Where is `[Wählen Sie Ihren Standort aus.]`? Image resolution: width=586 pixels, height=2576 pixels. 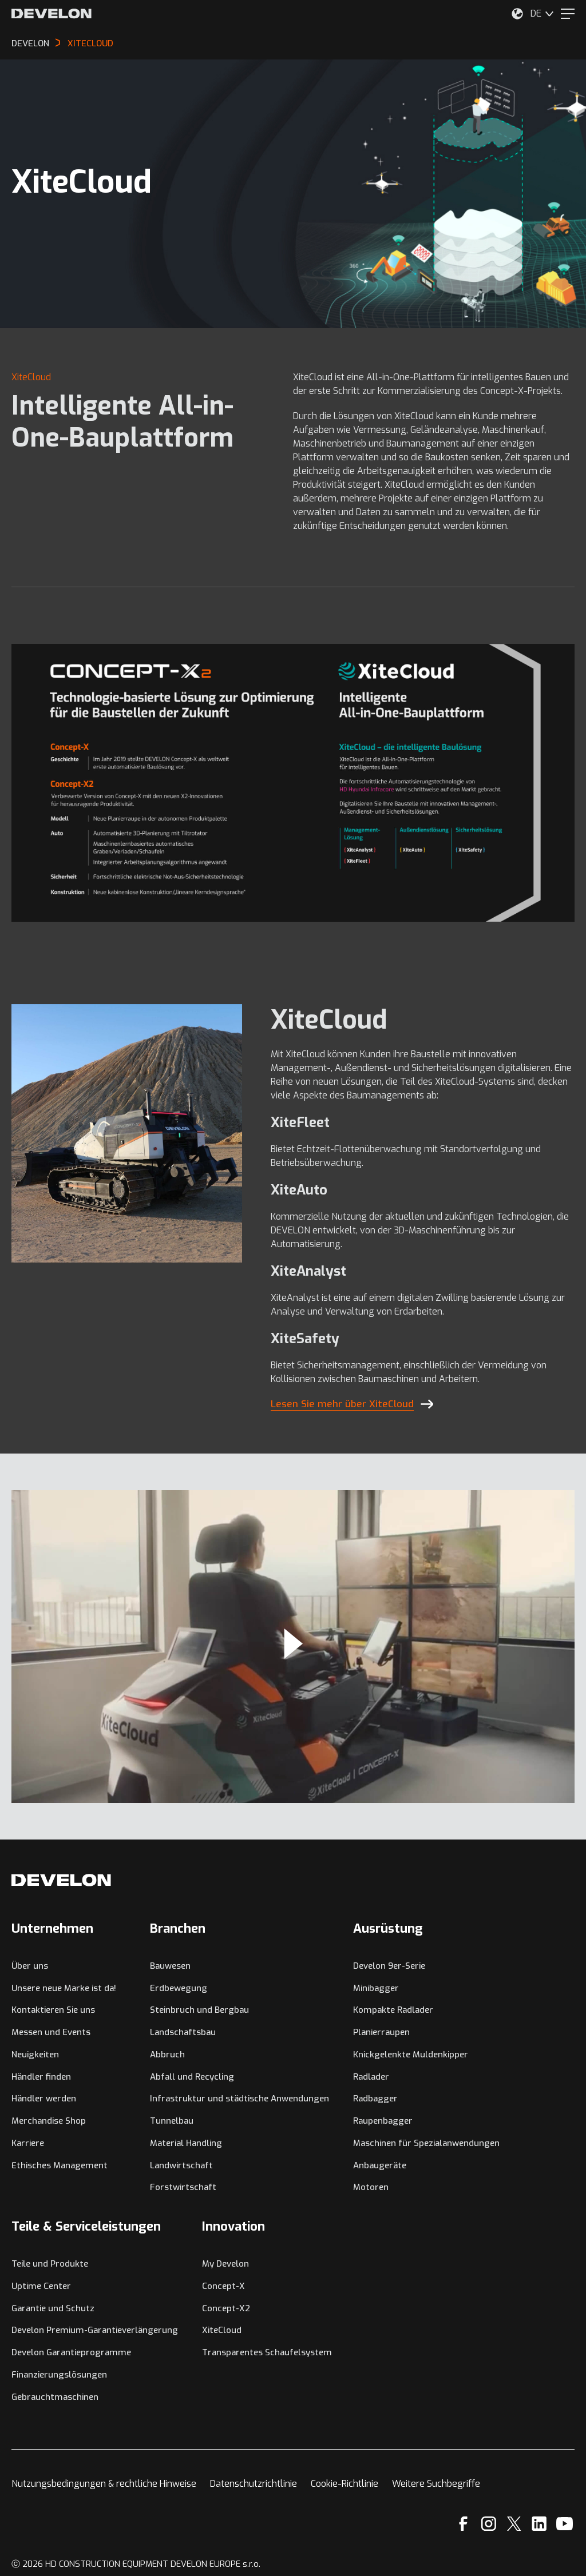 [Wählen Sie Ihren Standort aus.] is located at coordinates (517, 13).